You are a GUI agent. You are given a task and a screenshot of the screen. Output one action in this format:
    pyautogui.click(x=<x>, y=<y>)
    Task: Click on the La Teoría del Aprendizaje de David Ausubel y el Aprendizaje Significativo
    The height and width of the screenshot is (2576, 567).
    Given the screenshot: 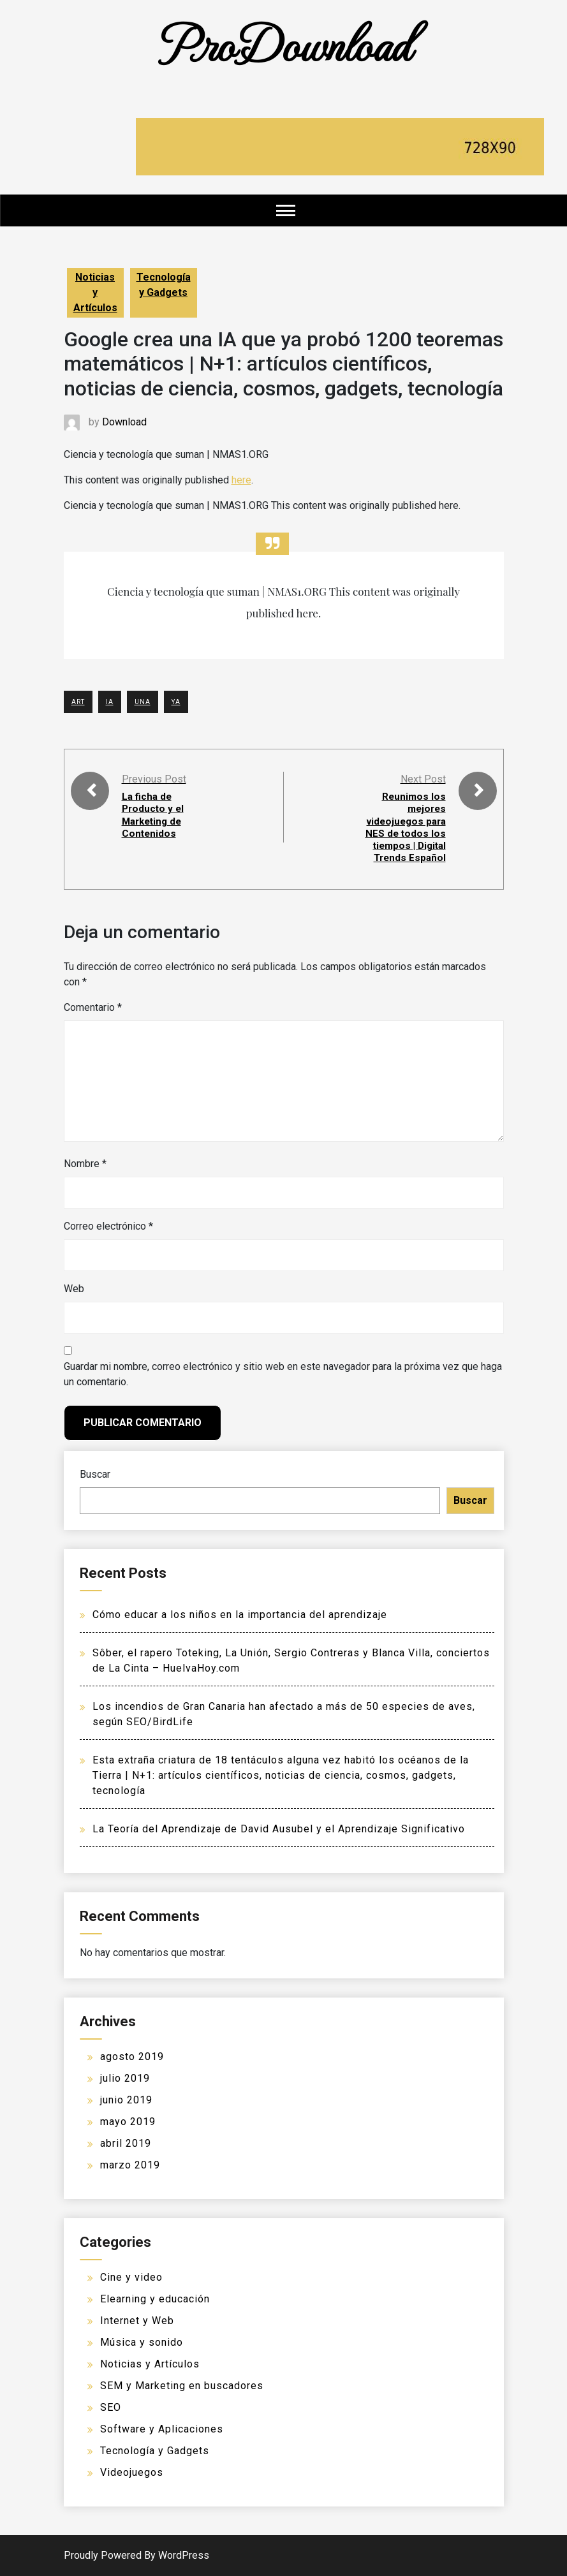 What is the action you would take?
    pyautogui.click(x=278, y=1829)
    